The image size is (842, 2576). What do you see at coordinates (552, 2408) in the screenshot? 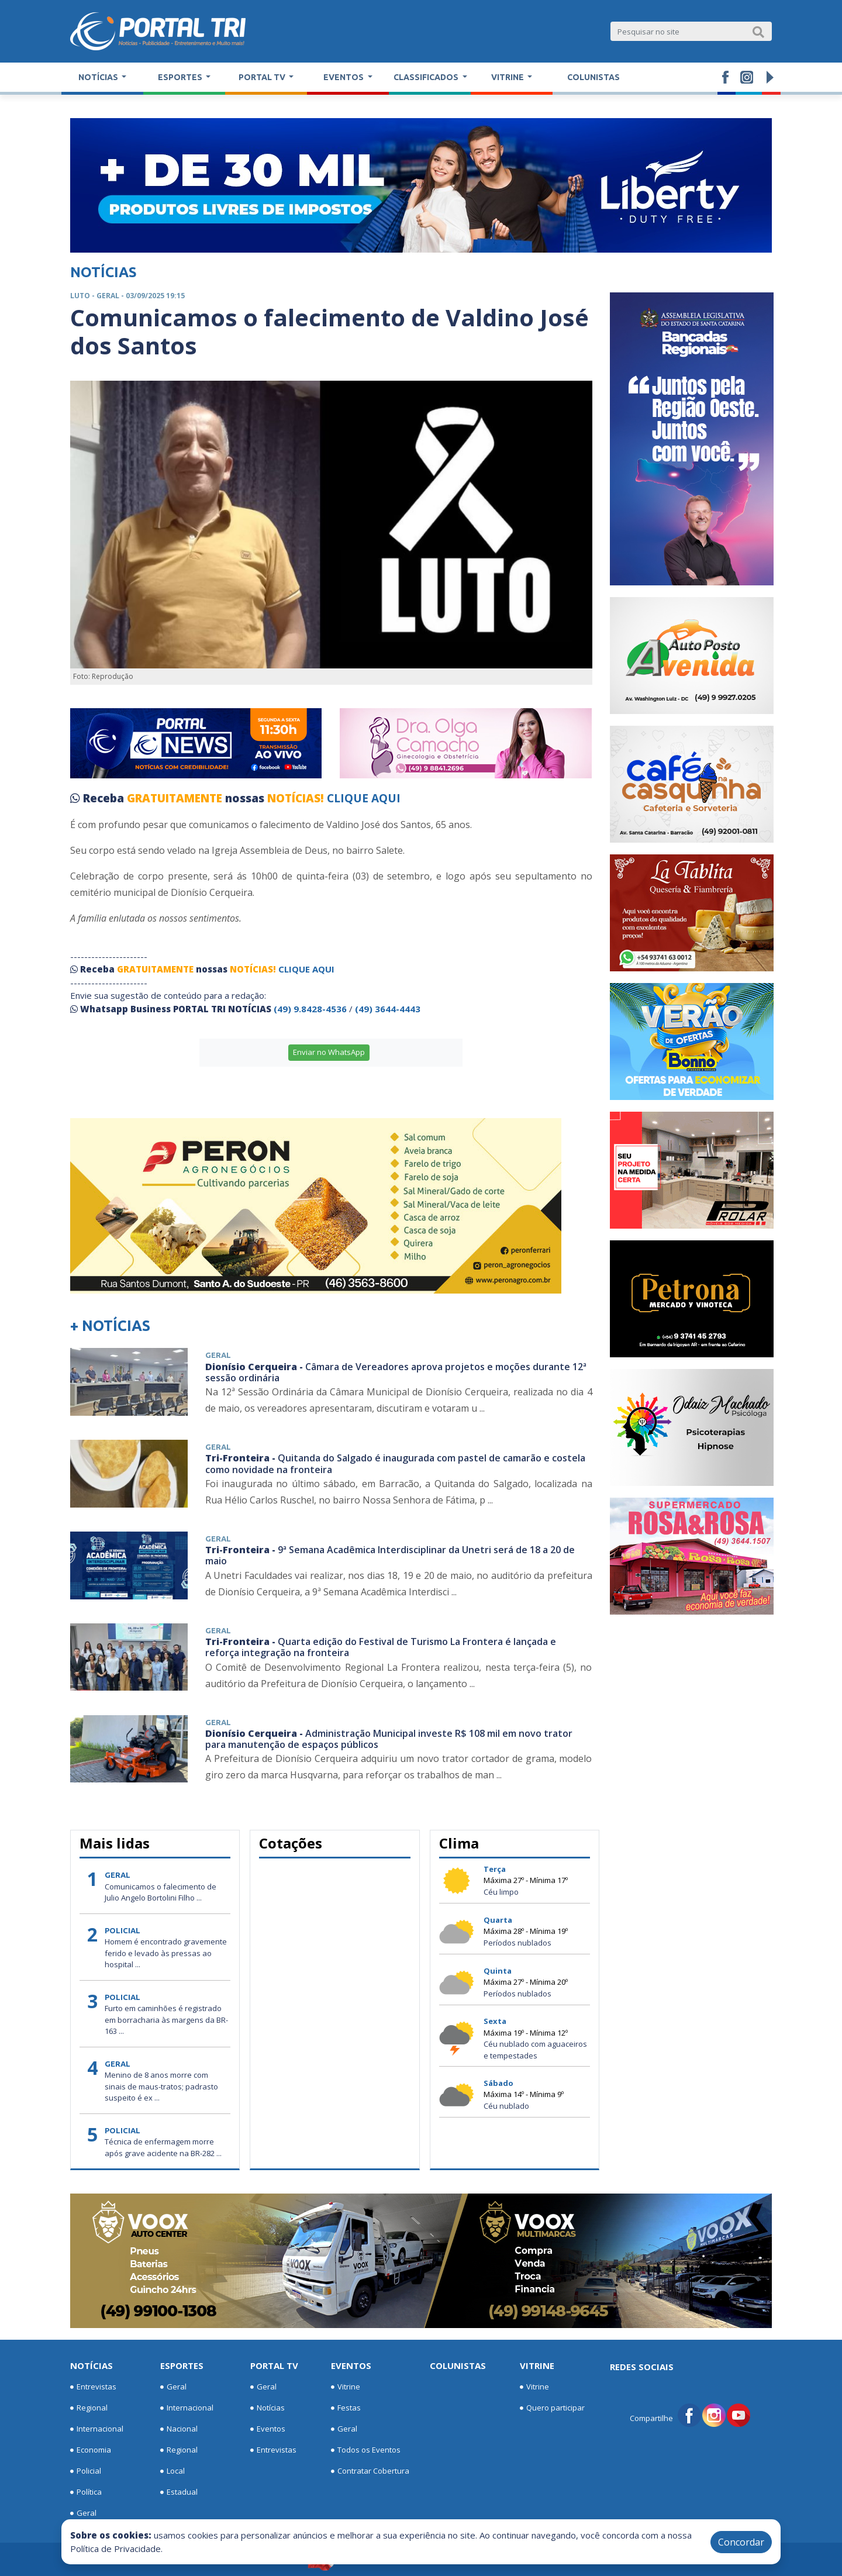
I see `Quero participar` at bounding box center [552, 2408].